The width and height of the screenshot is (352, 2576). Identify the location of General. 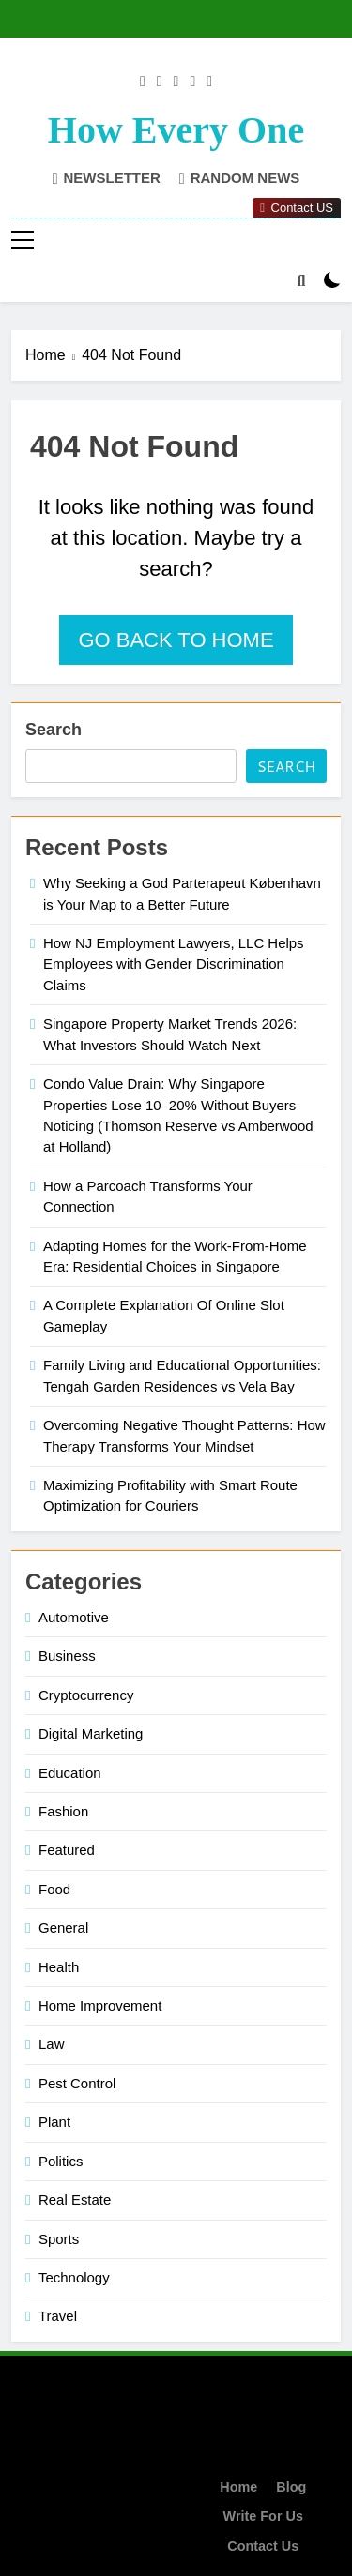
(63, 1928).